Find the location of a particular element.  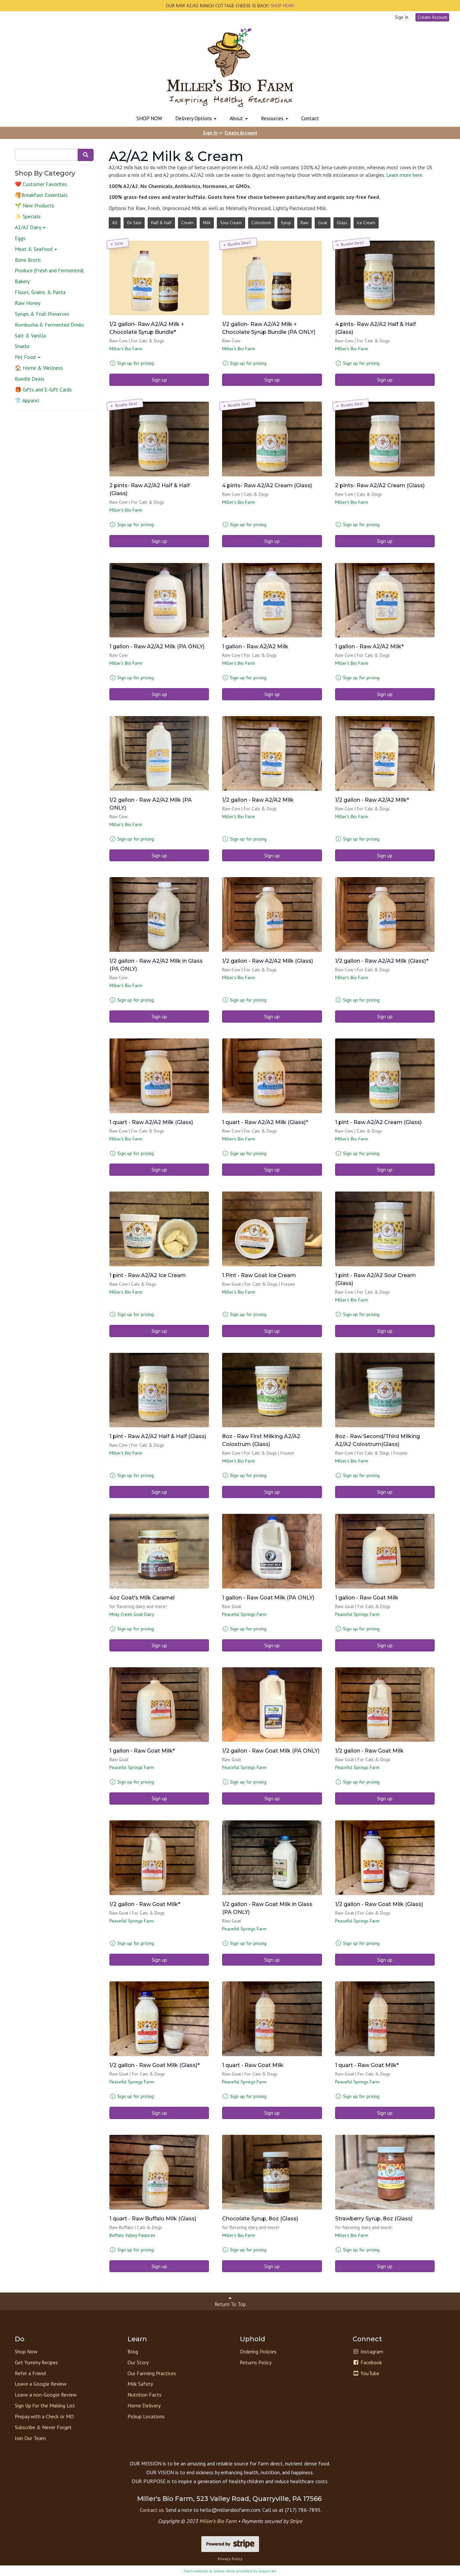

Resources is located at coordinates (274, 118).